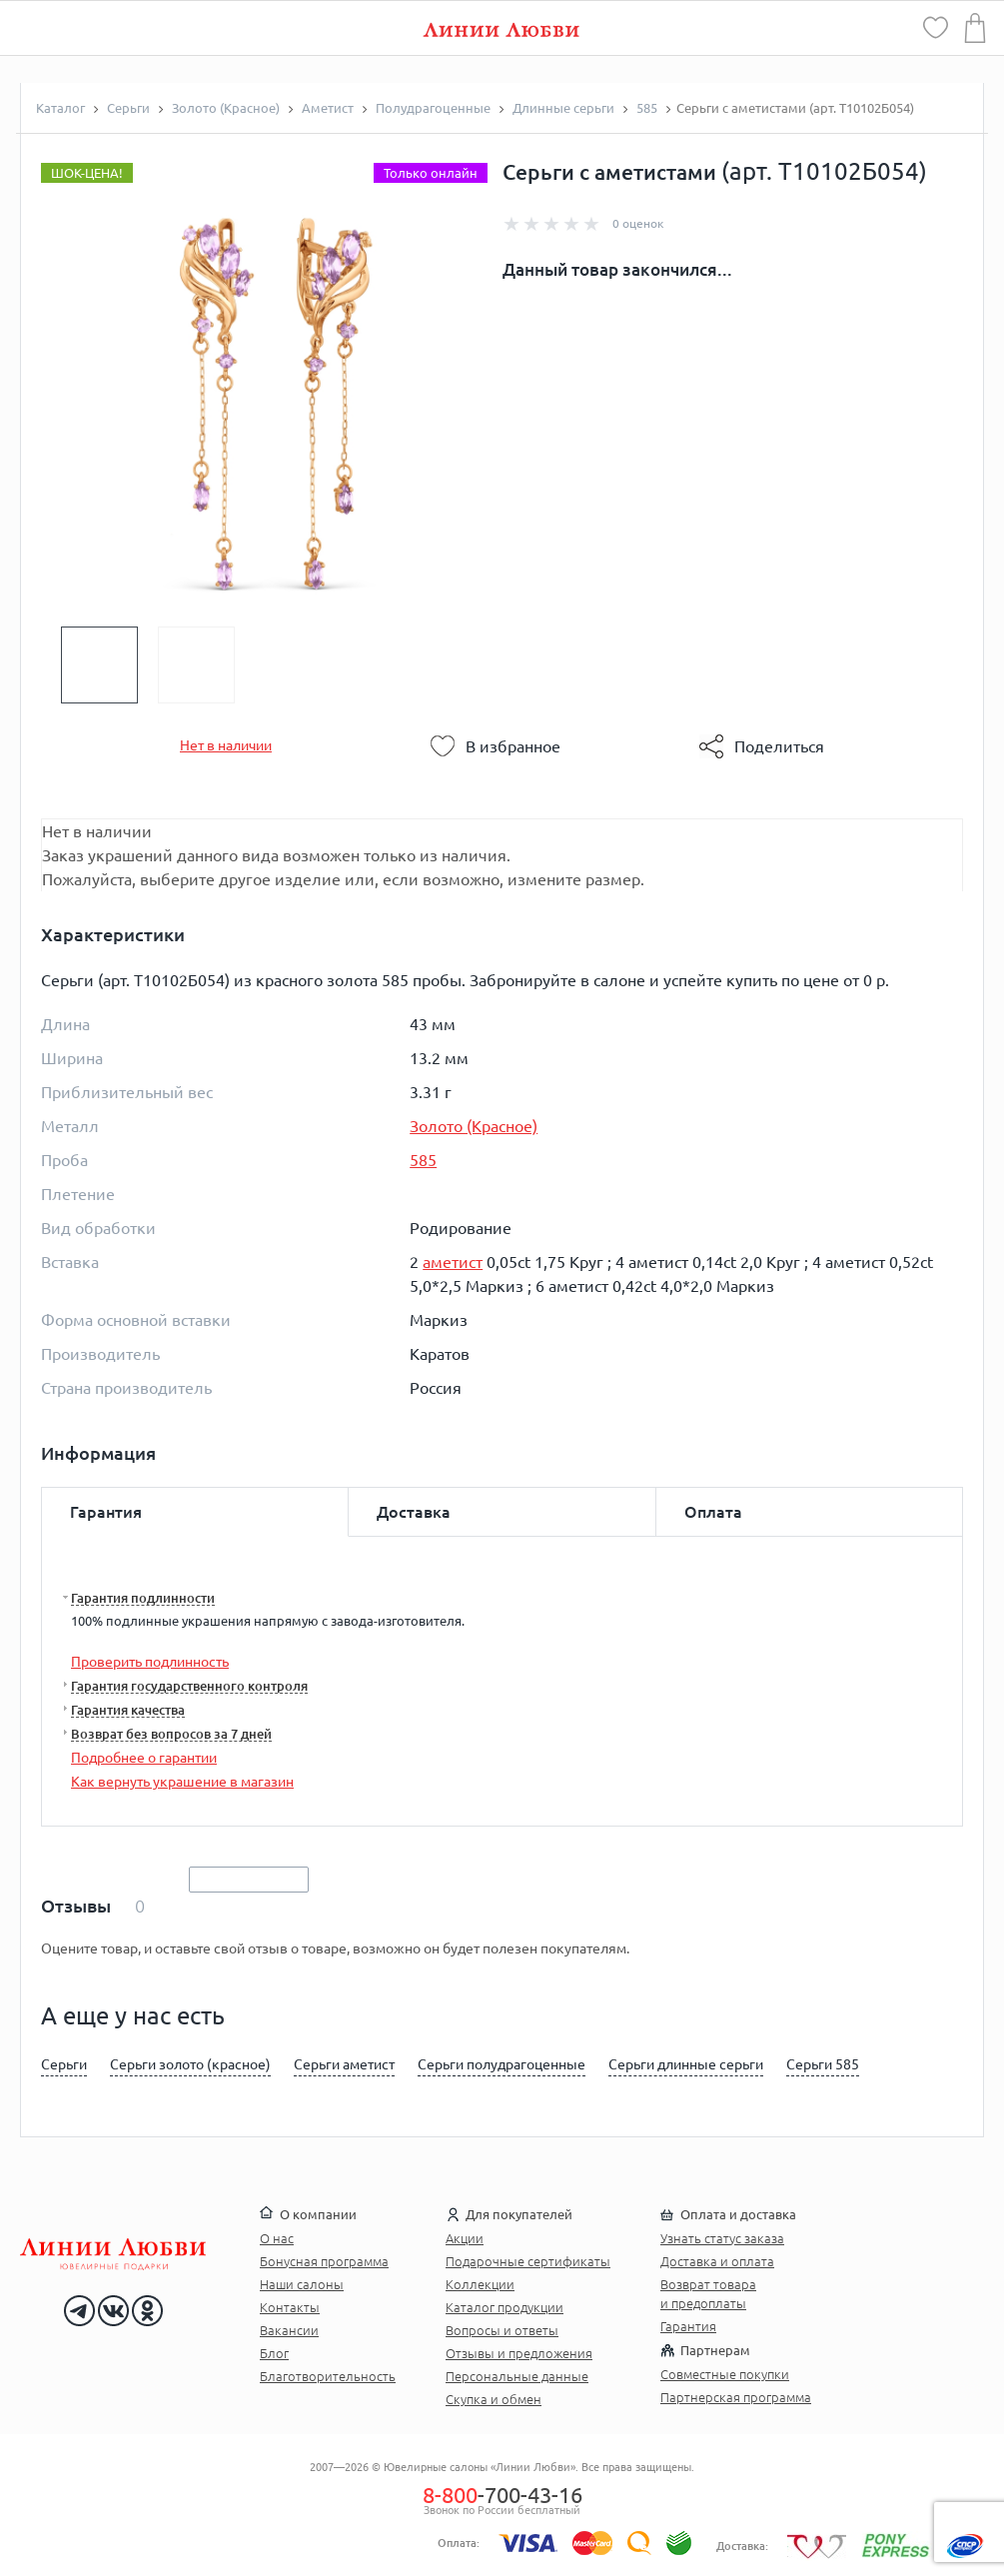 This screenshot has height=2576, width=1004. I want to click on Акции, so click(465, 2238).